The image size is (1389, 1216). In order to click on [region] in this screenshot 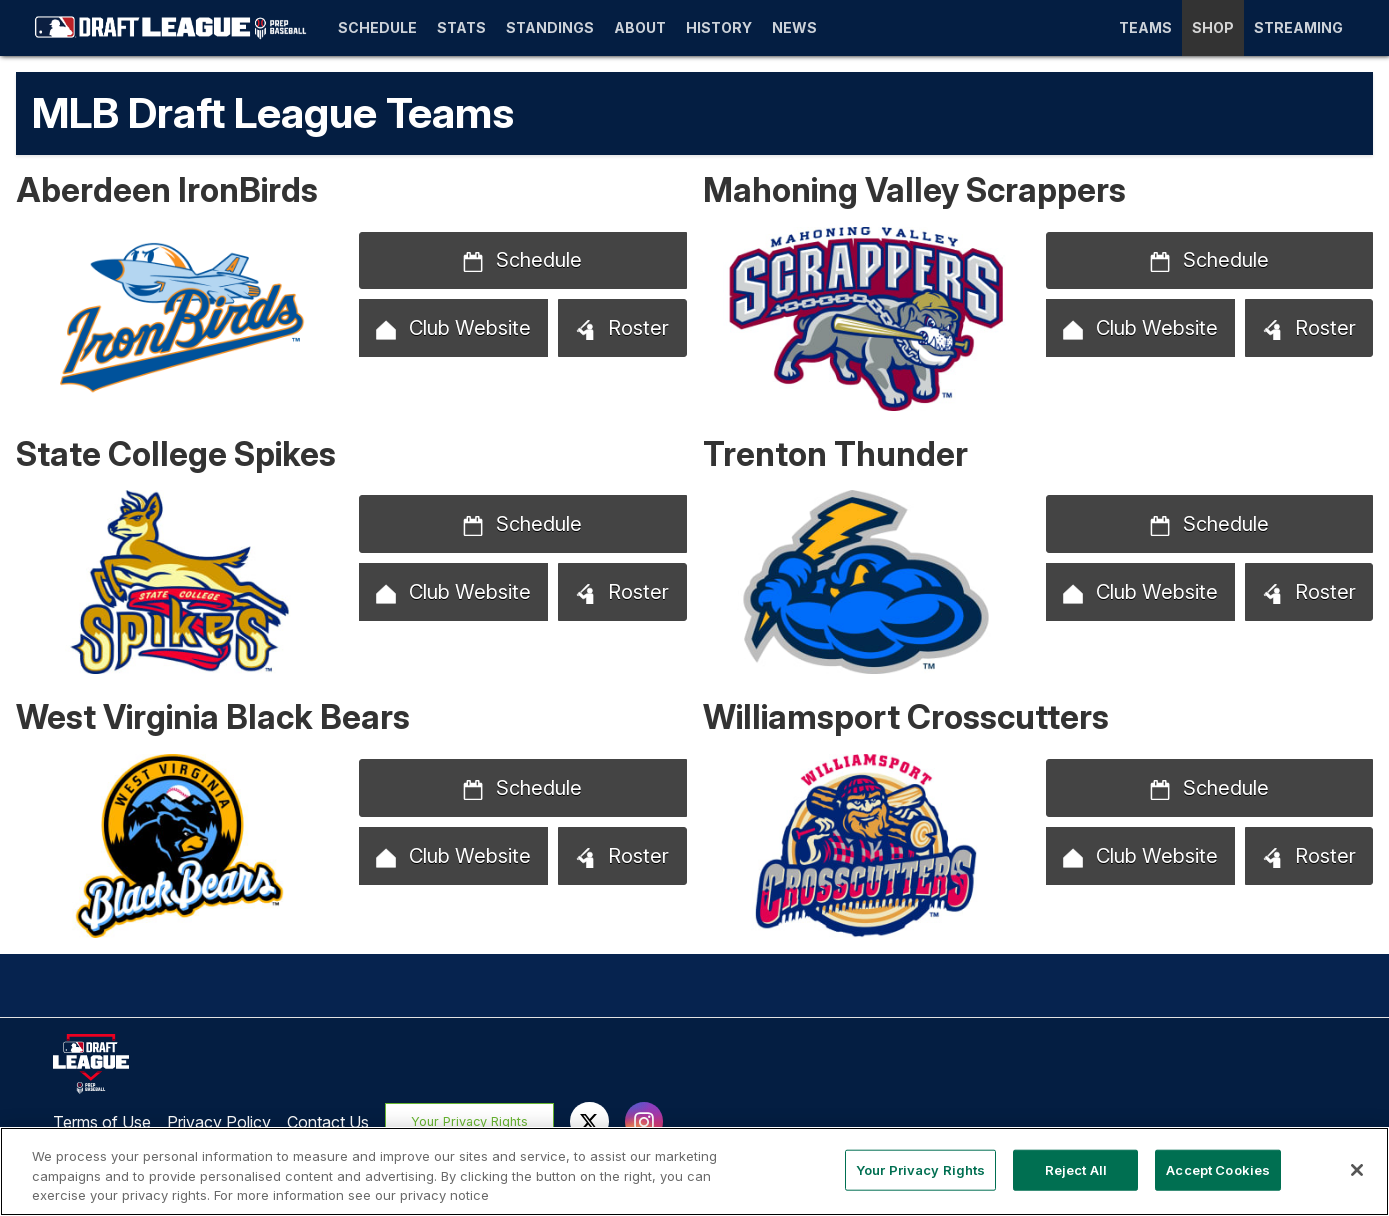, I will do `click(694, 1171)`.